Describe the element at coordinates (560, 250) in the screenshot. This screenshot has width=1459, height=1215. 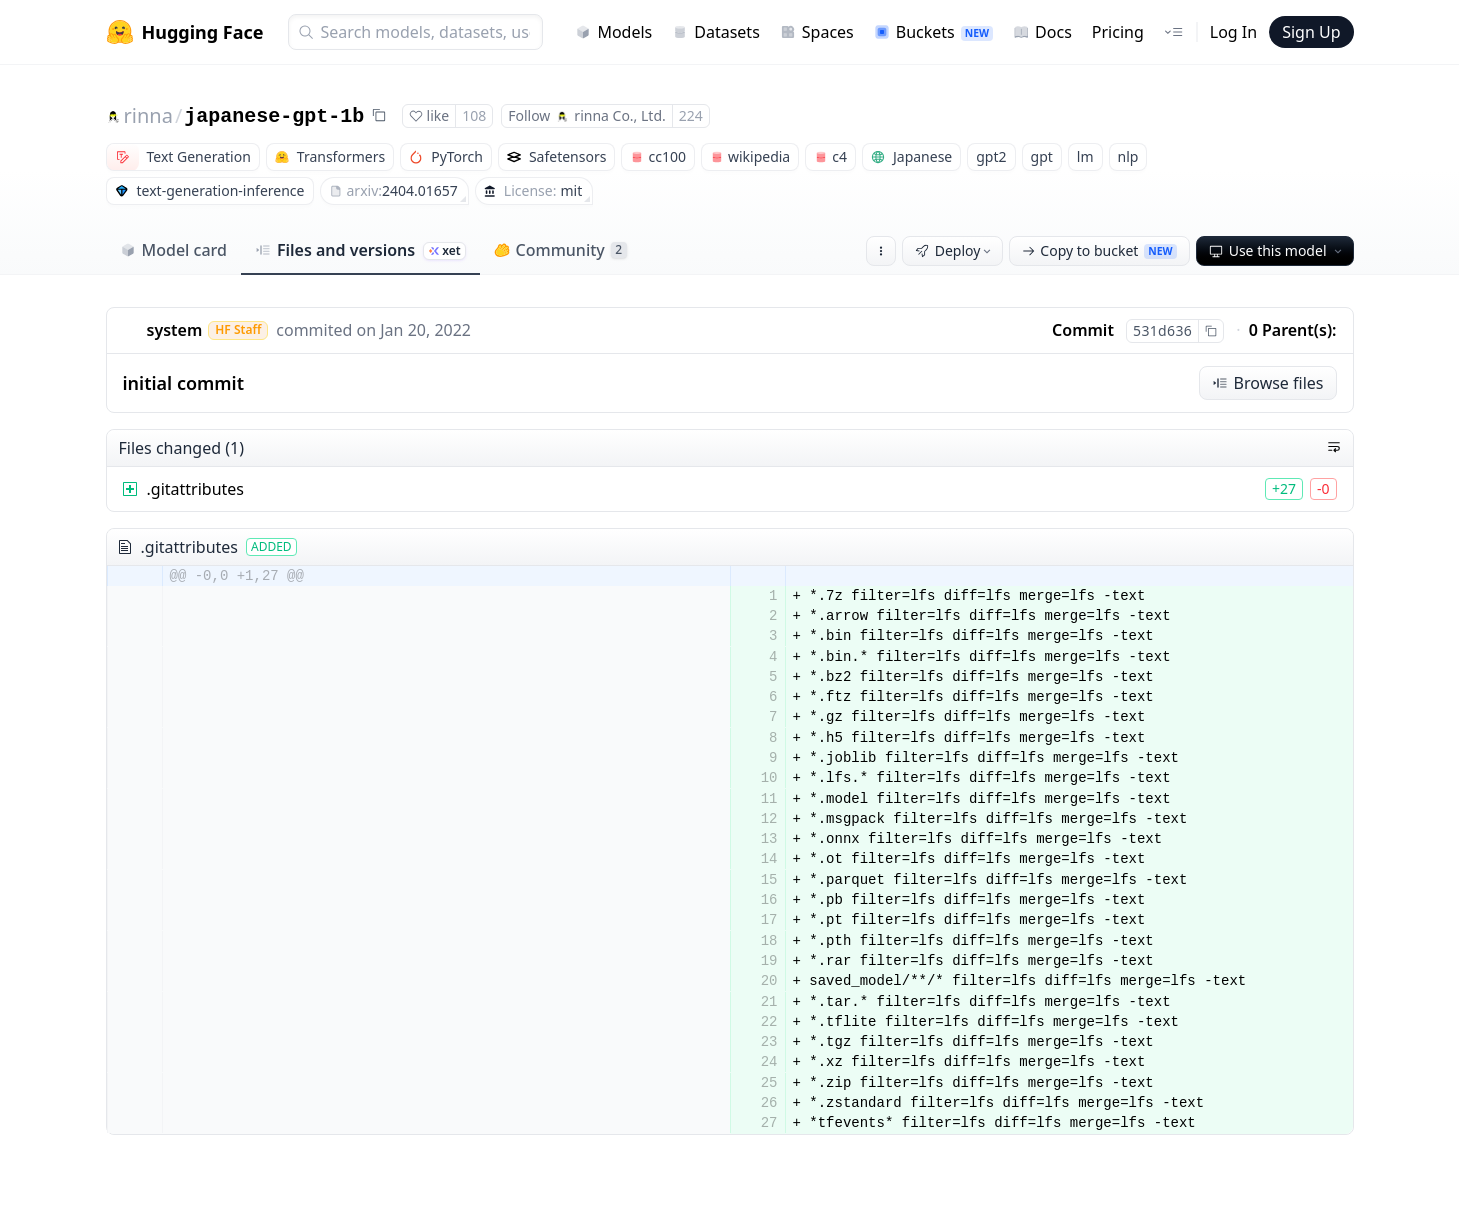
I see `Community` at that location.